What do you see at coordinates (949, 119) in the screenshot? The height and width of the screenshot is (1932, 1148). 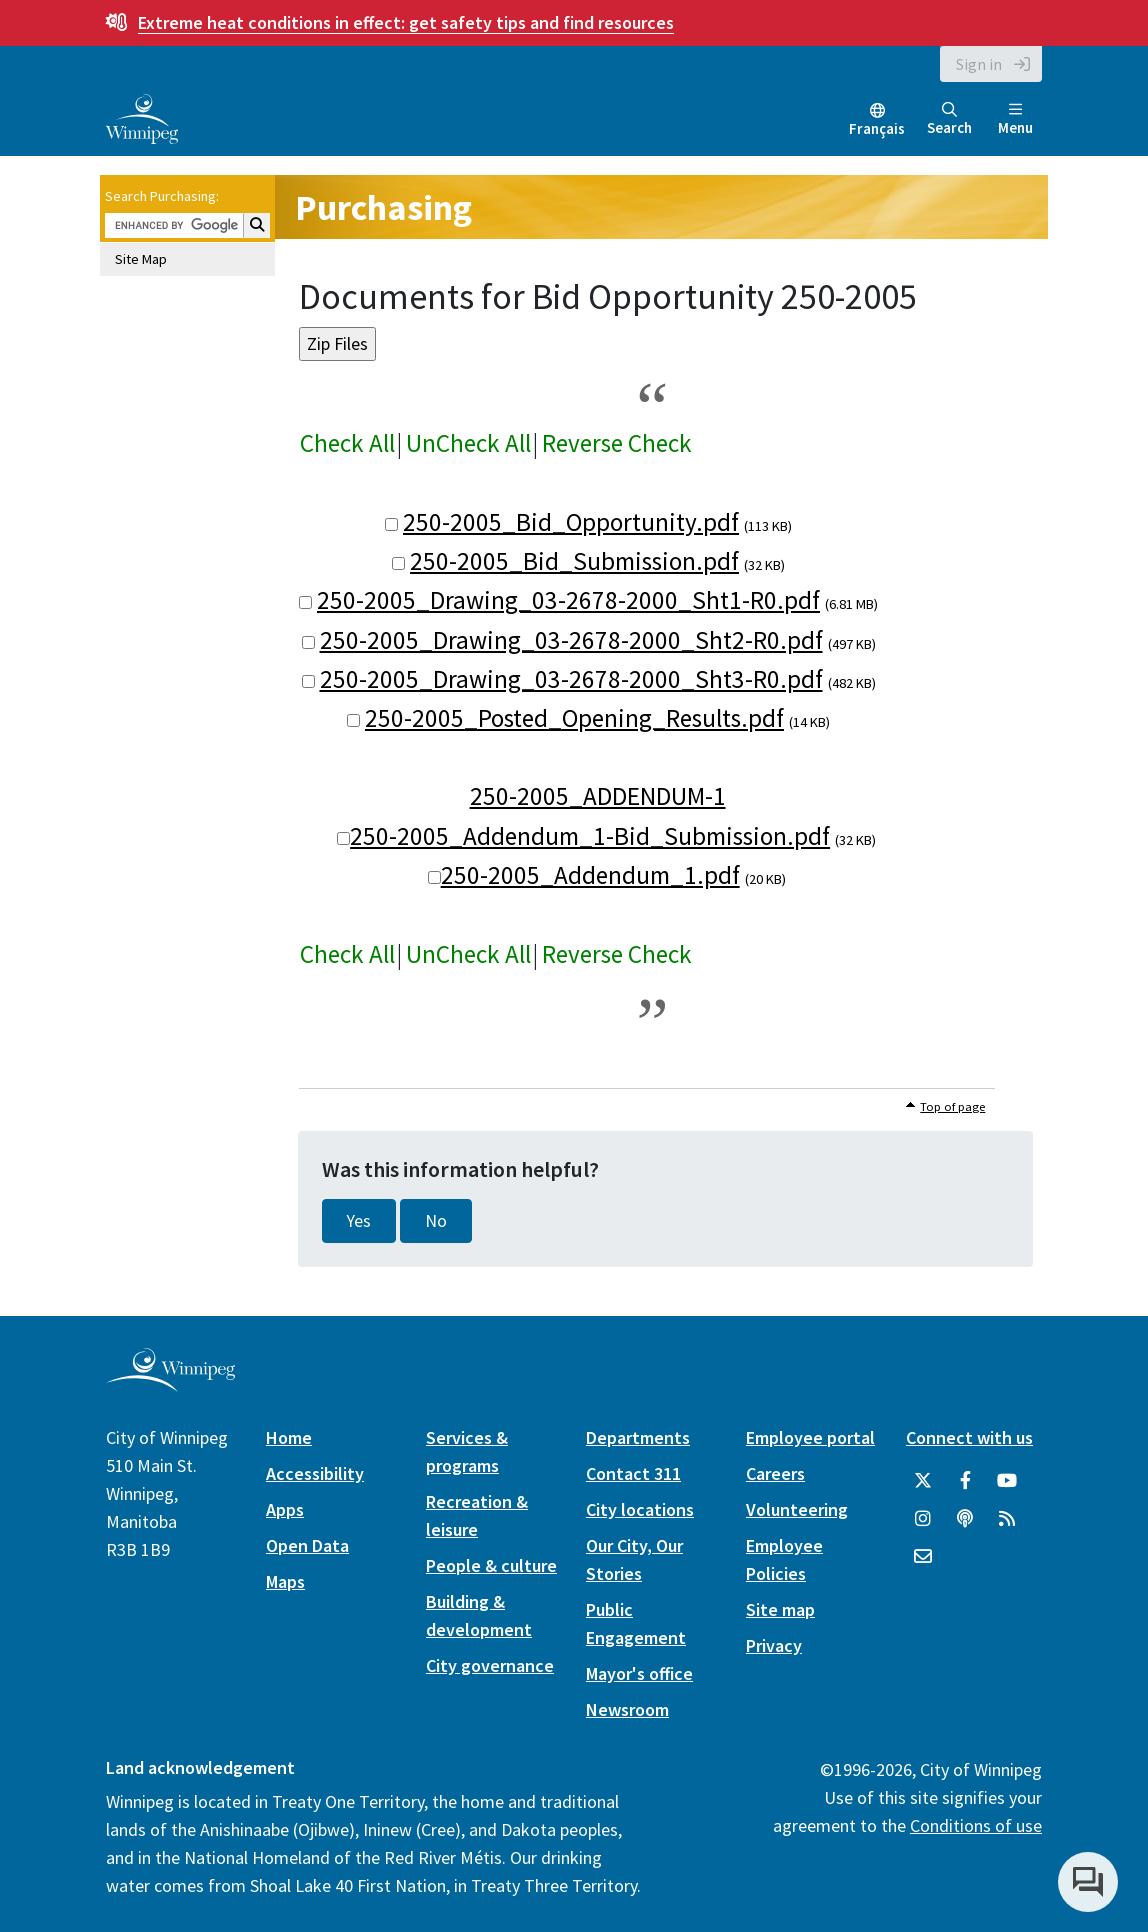 I see `Search` at bounding box center [949, 119].